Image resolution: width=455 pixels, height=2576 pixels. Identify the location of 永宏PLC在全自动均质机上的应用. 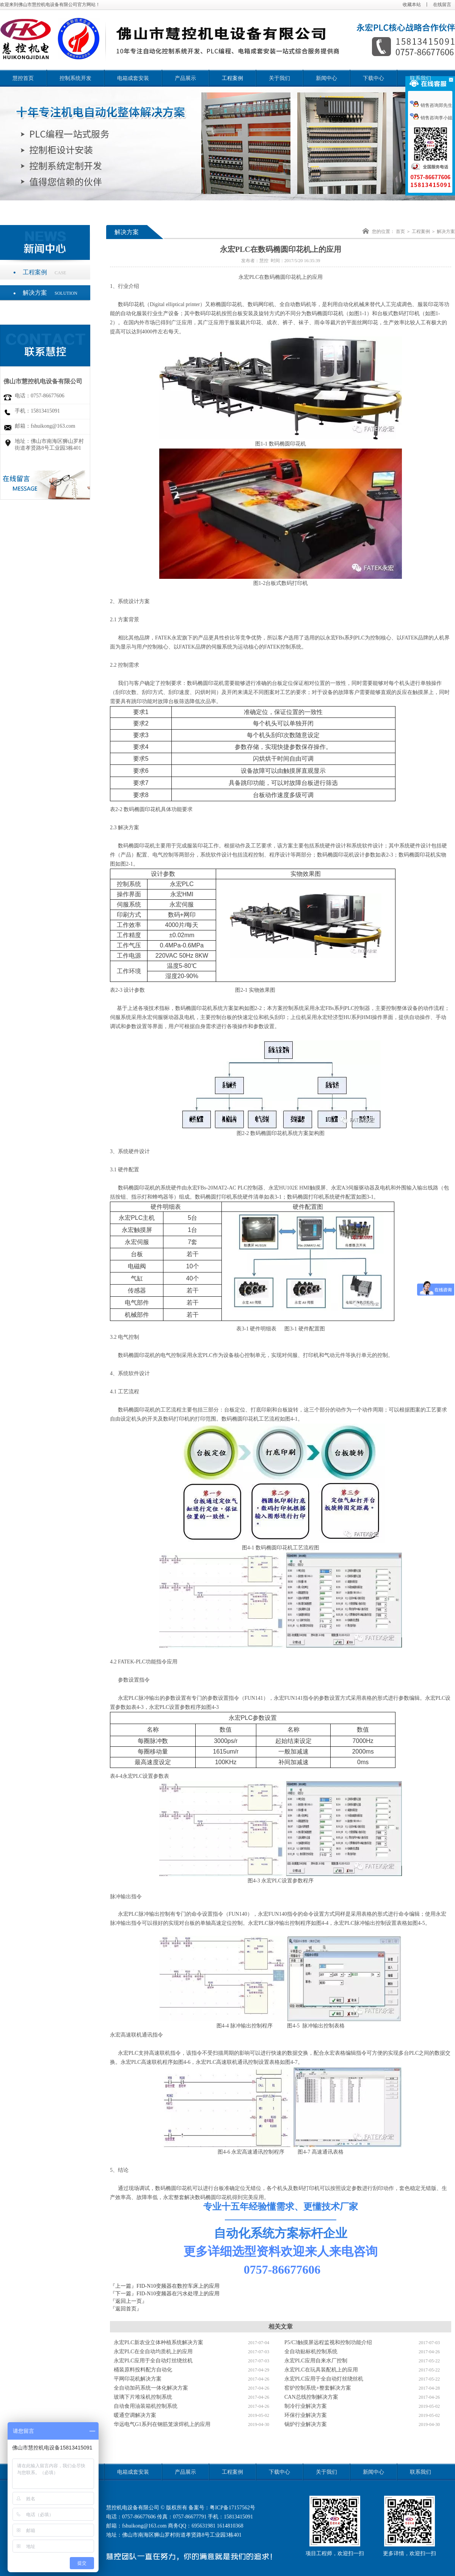
(153, 2351).